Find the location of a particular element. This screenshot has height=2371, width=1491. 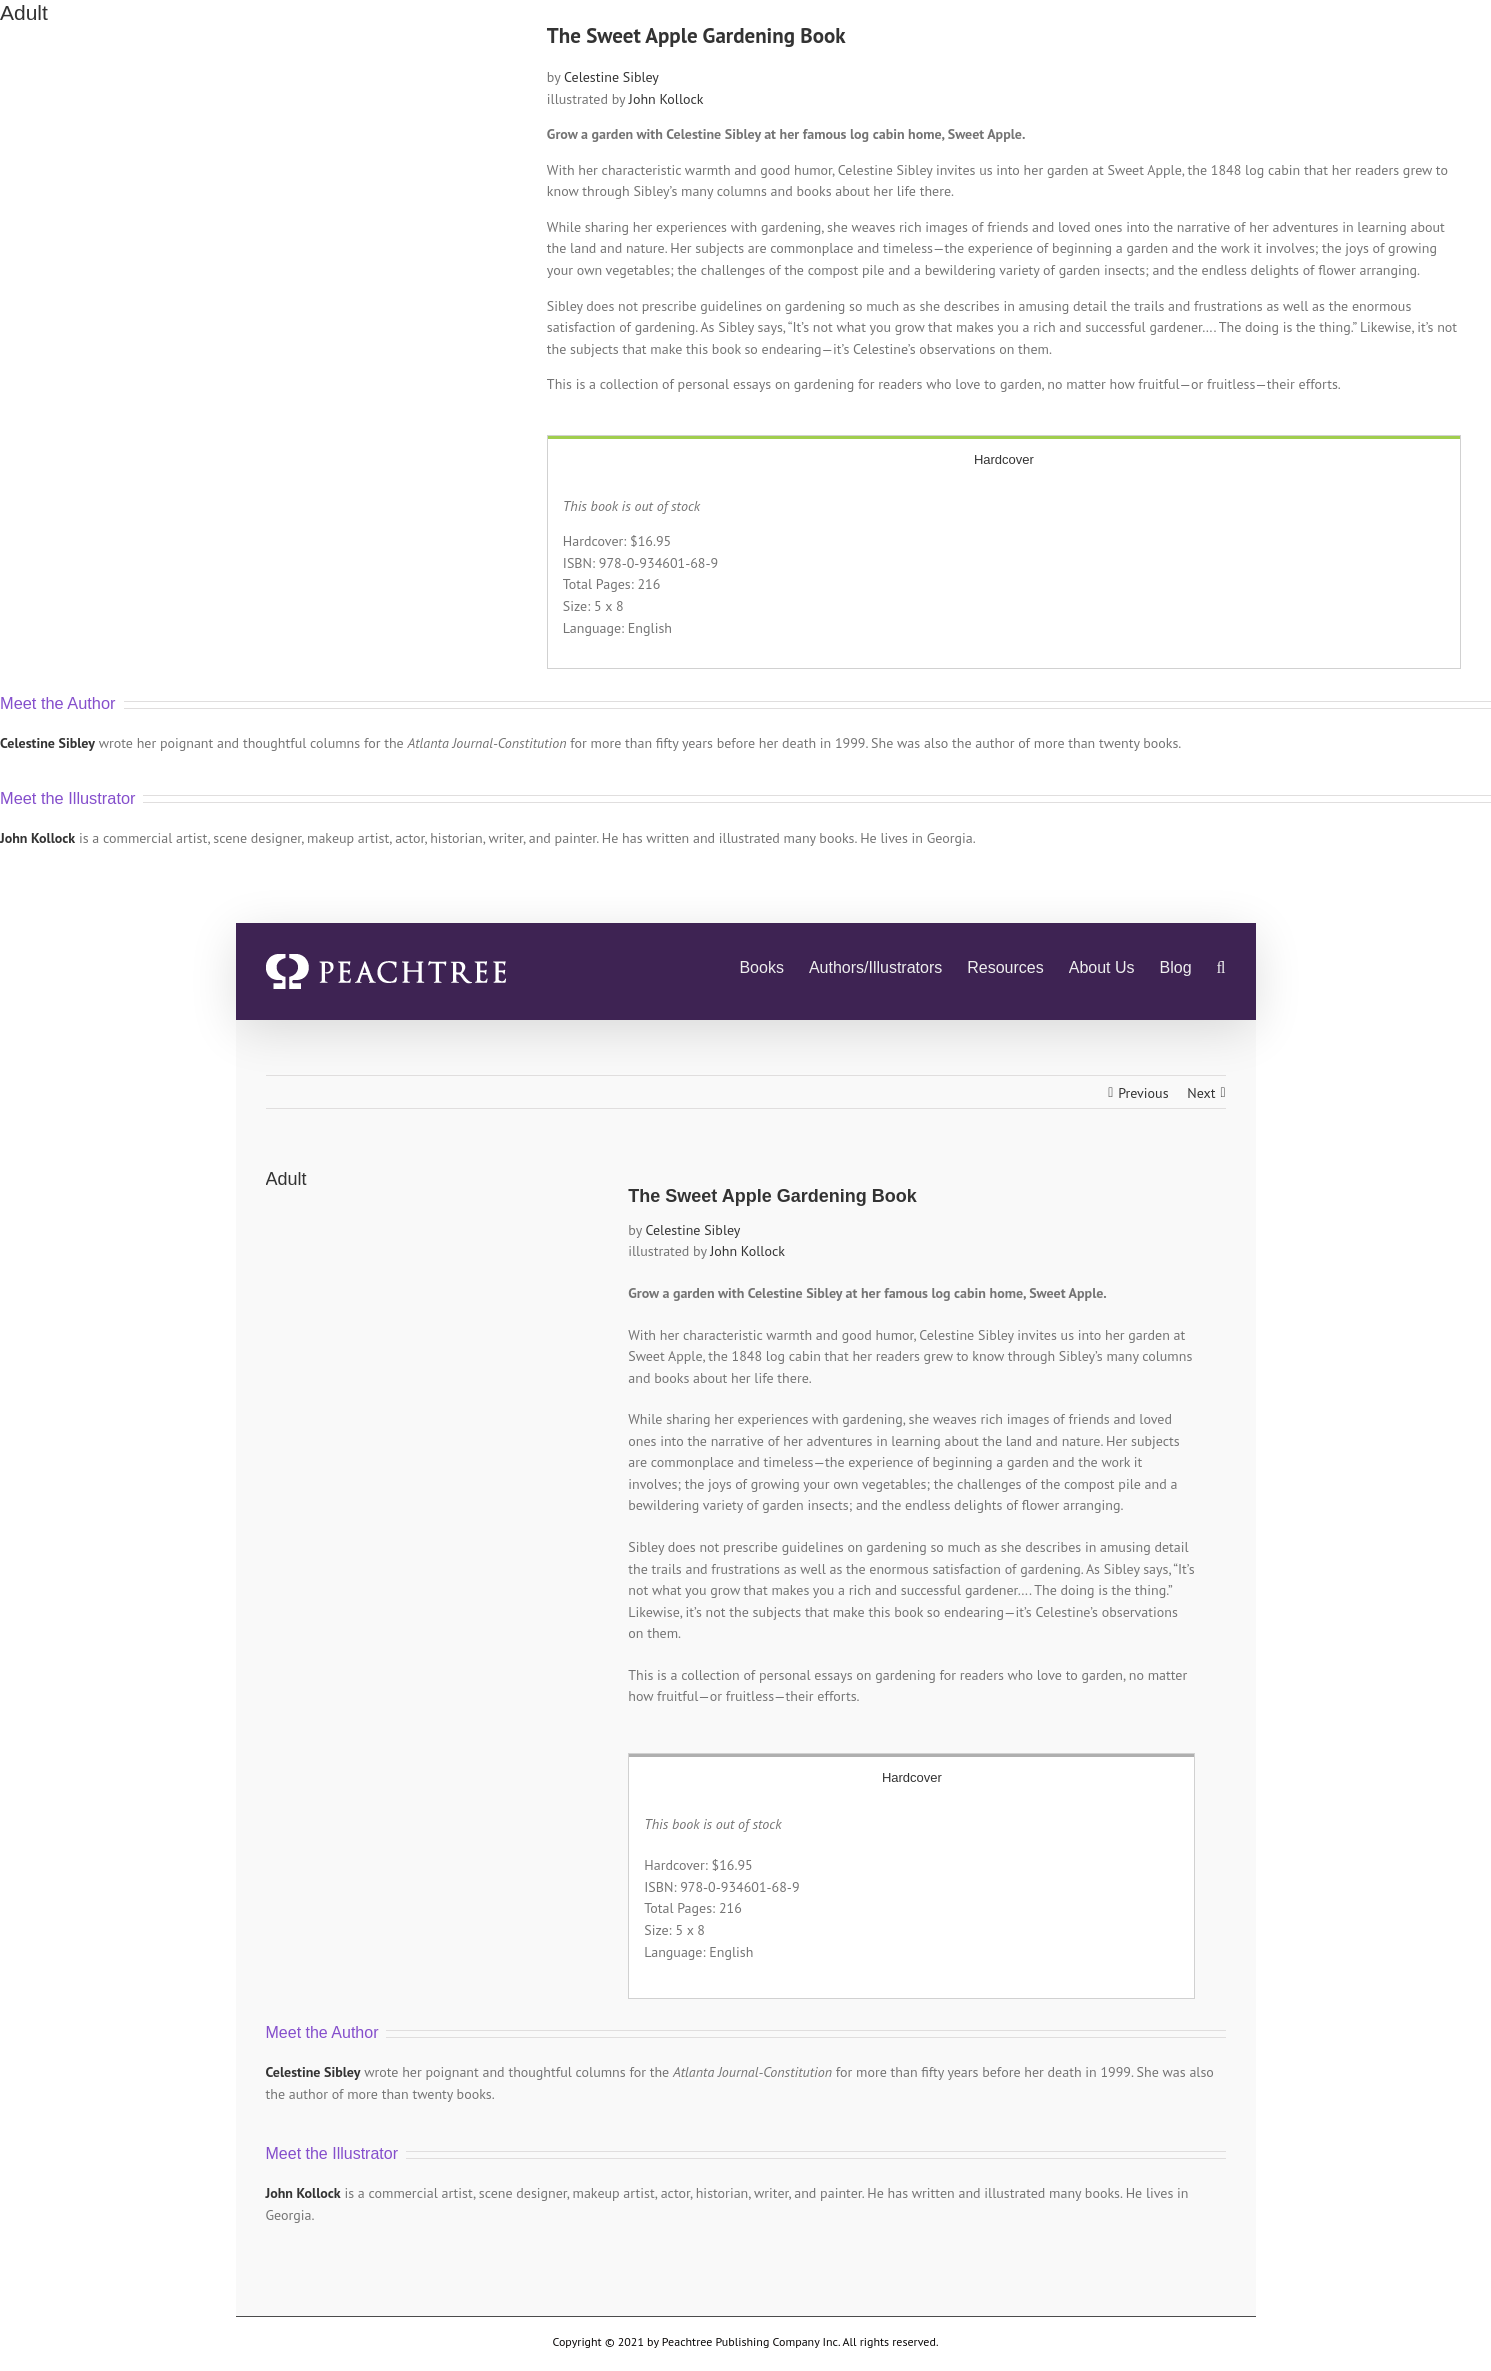

Previous is located at coordinates (1143, 1093).